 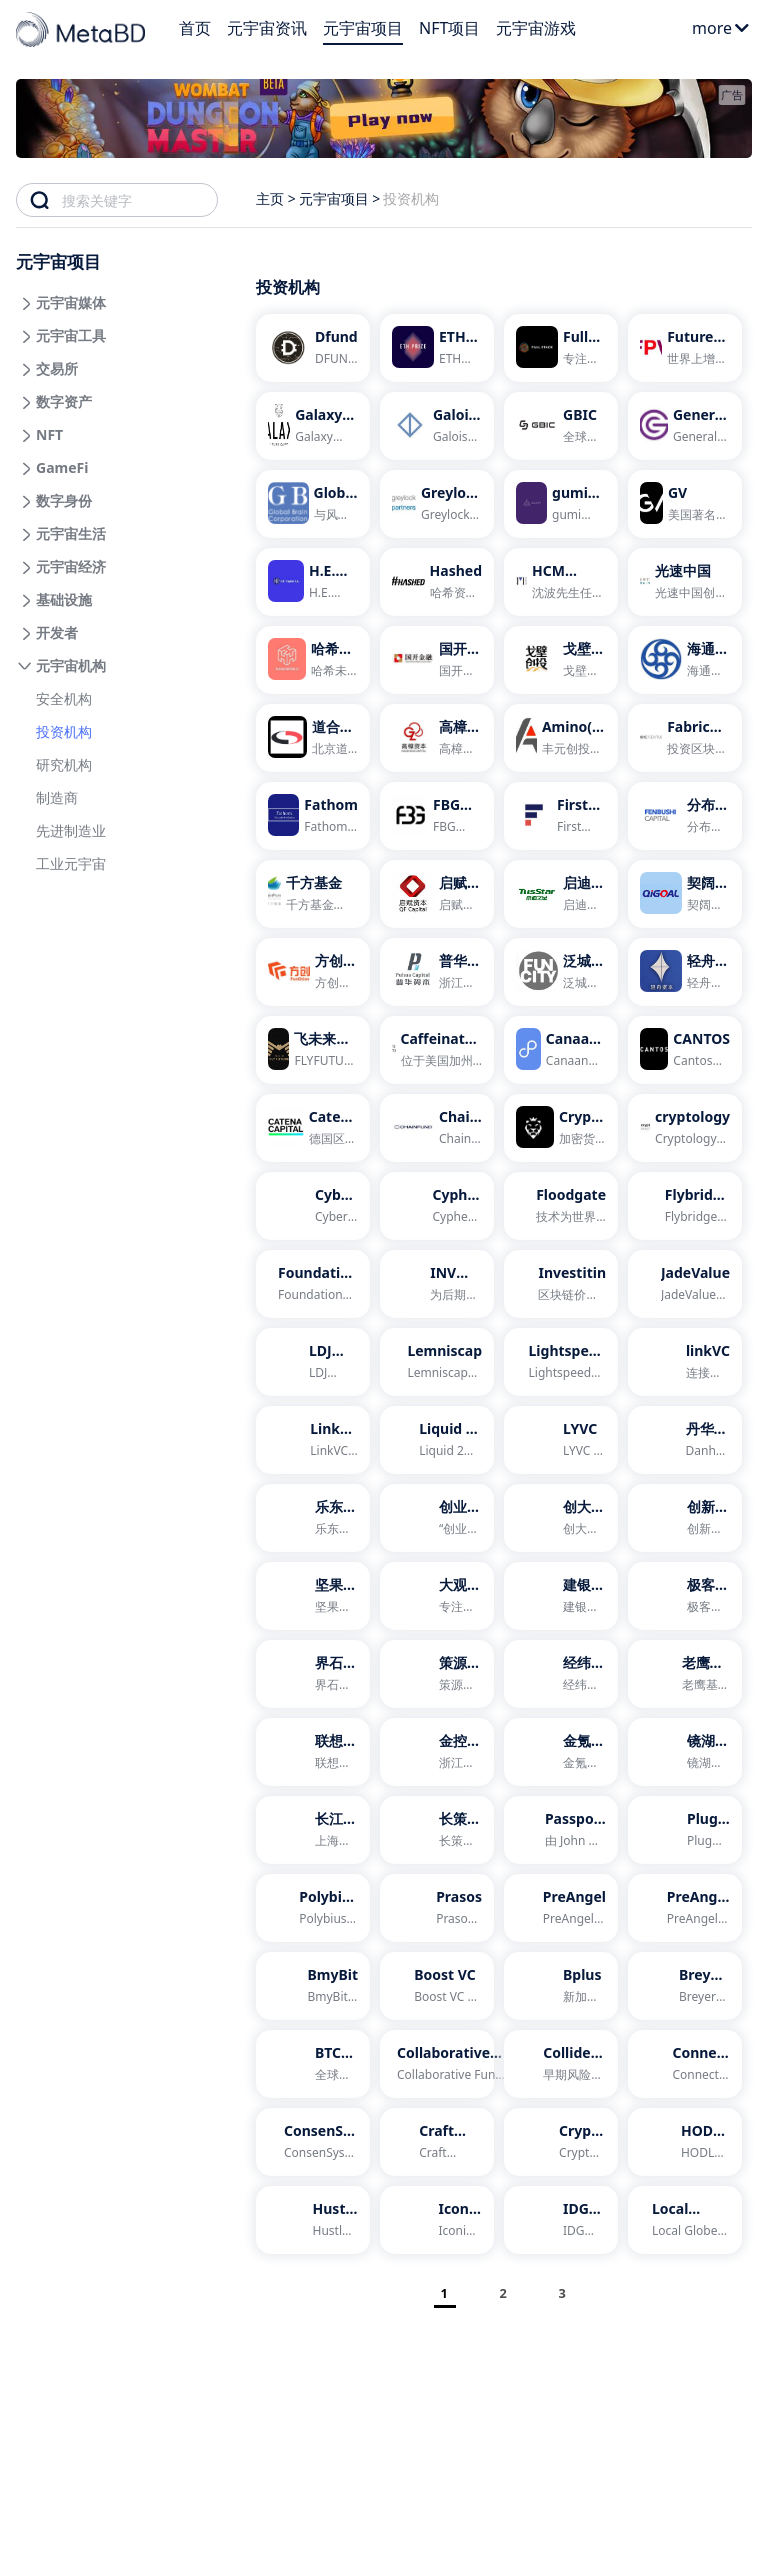 What do you see at coordinates (64, 698) in the screenshot?
I see `安全机构` at bounding box center [64, 698].